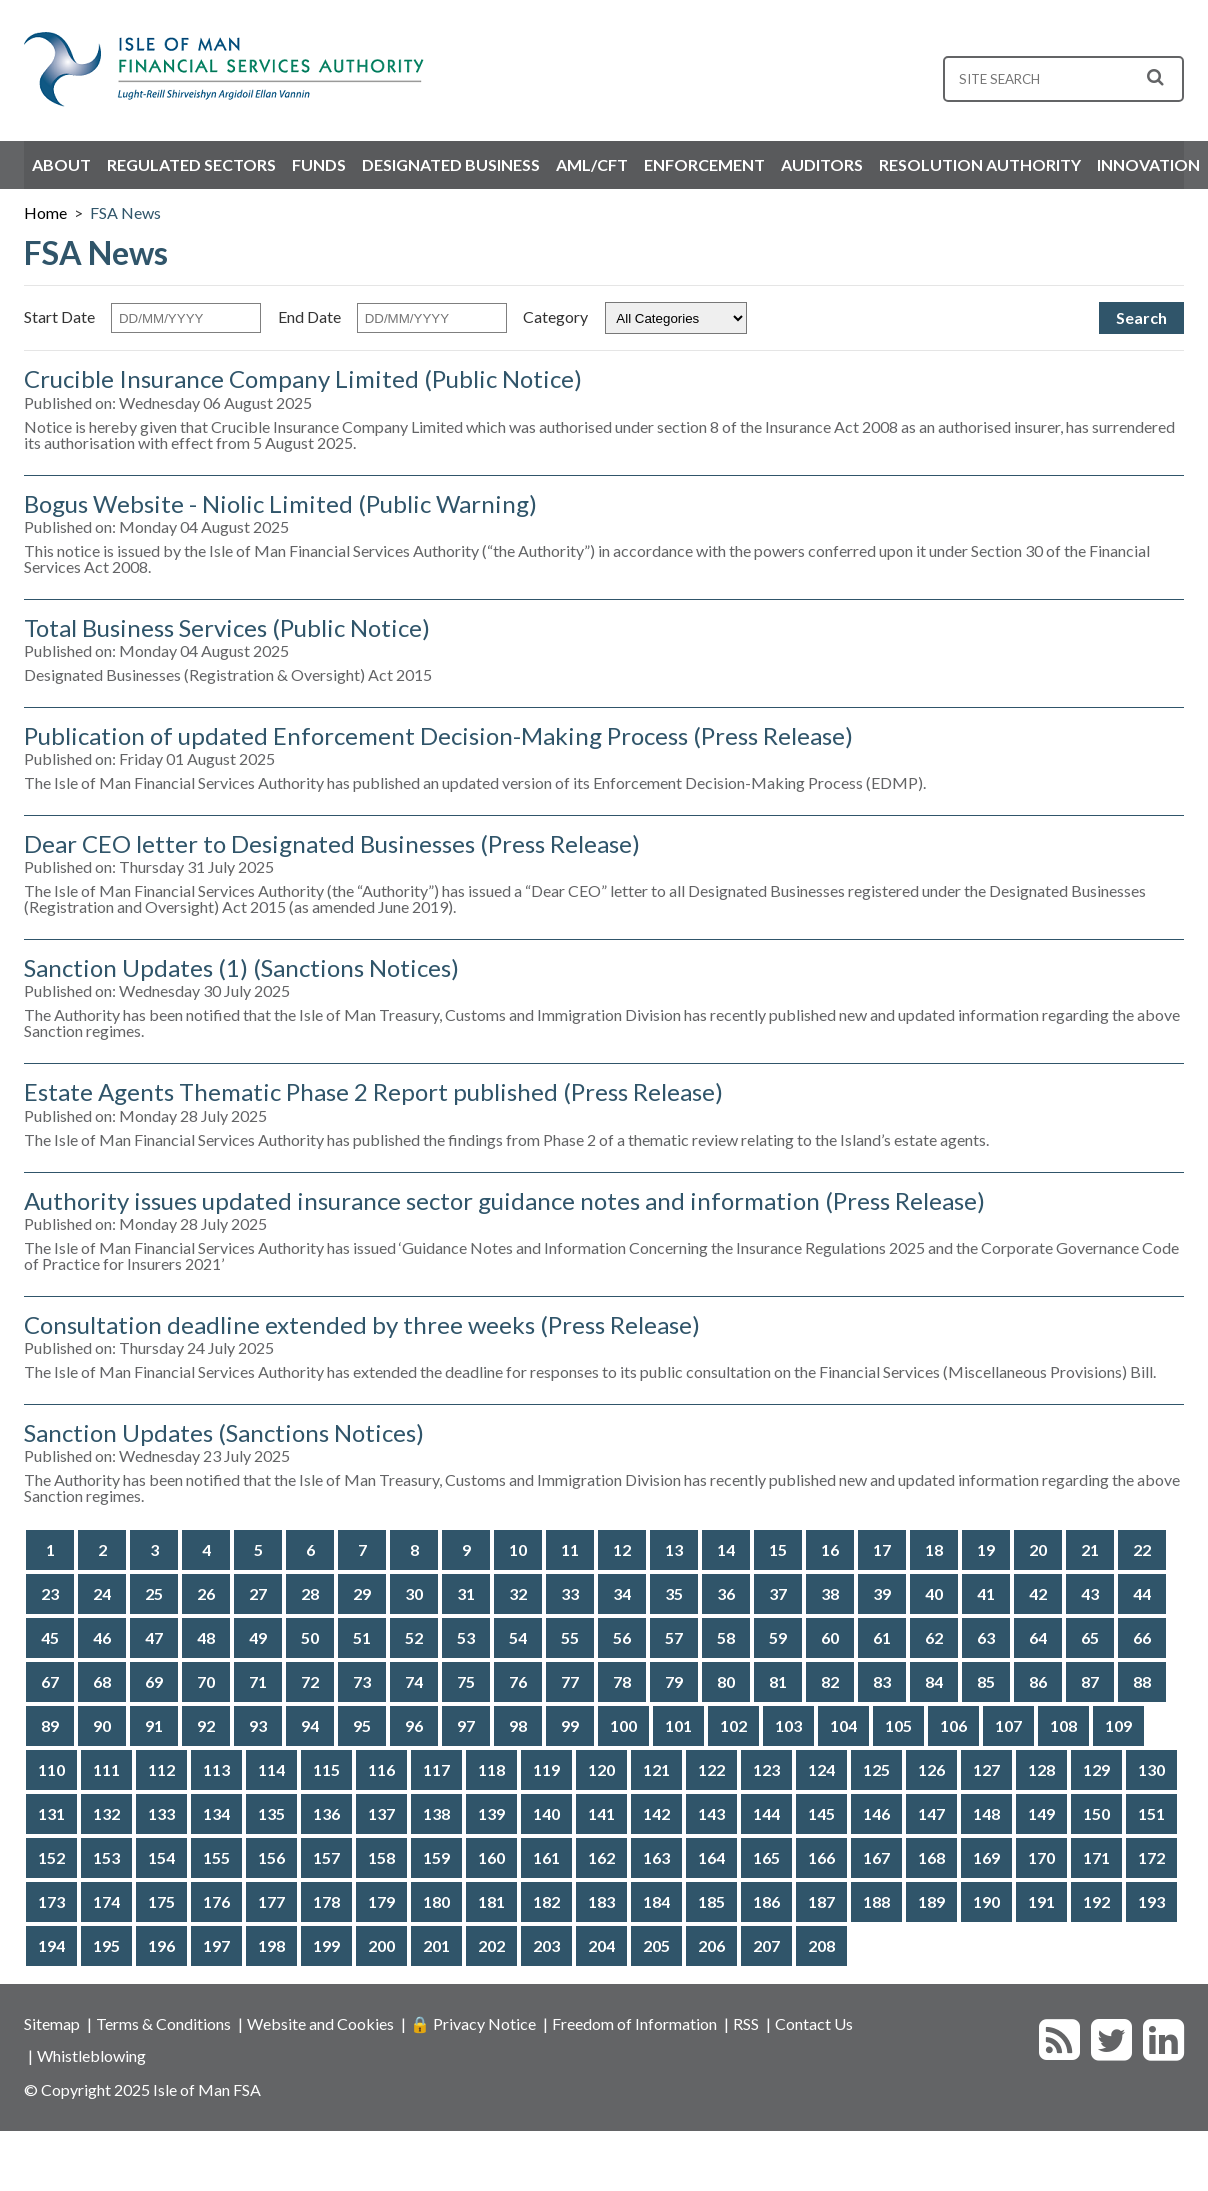 The height and width of the screenshot is (2191, 1208). Describe the element at coordinates (934, 1593) in the screenshot. I see `40` at that location.